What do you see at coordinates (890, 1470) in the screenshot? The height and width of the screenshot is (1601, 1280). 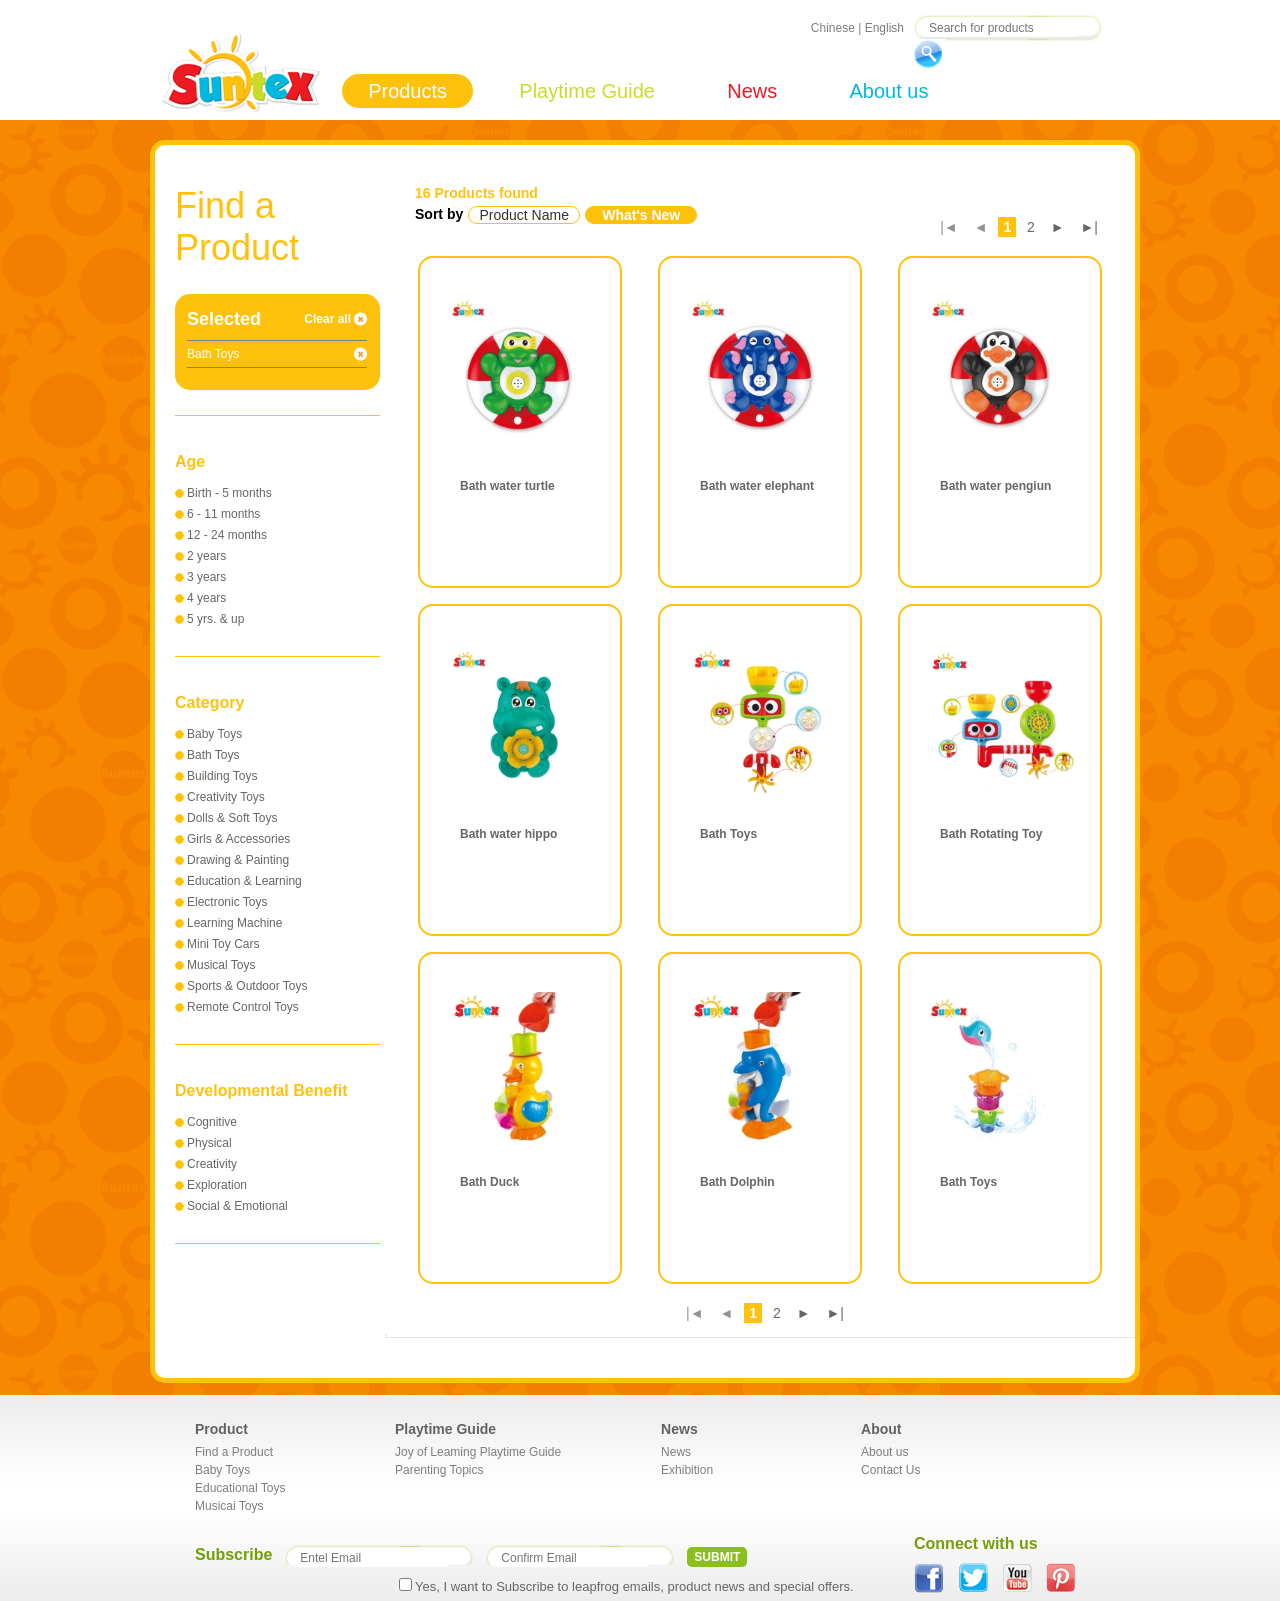 I see `Contact Us` at bounding box center [890, 1470].